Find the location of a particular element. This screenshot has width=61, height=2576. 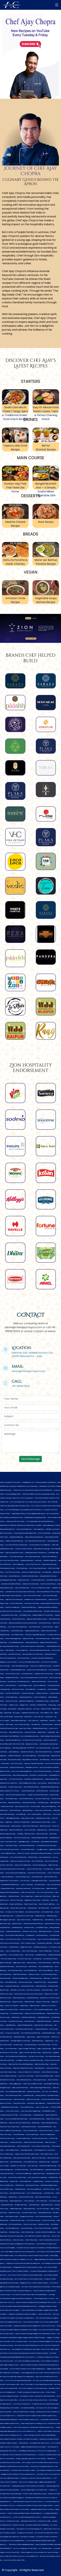

Aloo ke Barule Recipe is located at coordinates (47, 1912).